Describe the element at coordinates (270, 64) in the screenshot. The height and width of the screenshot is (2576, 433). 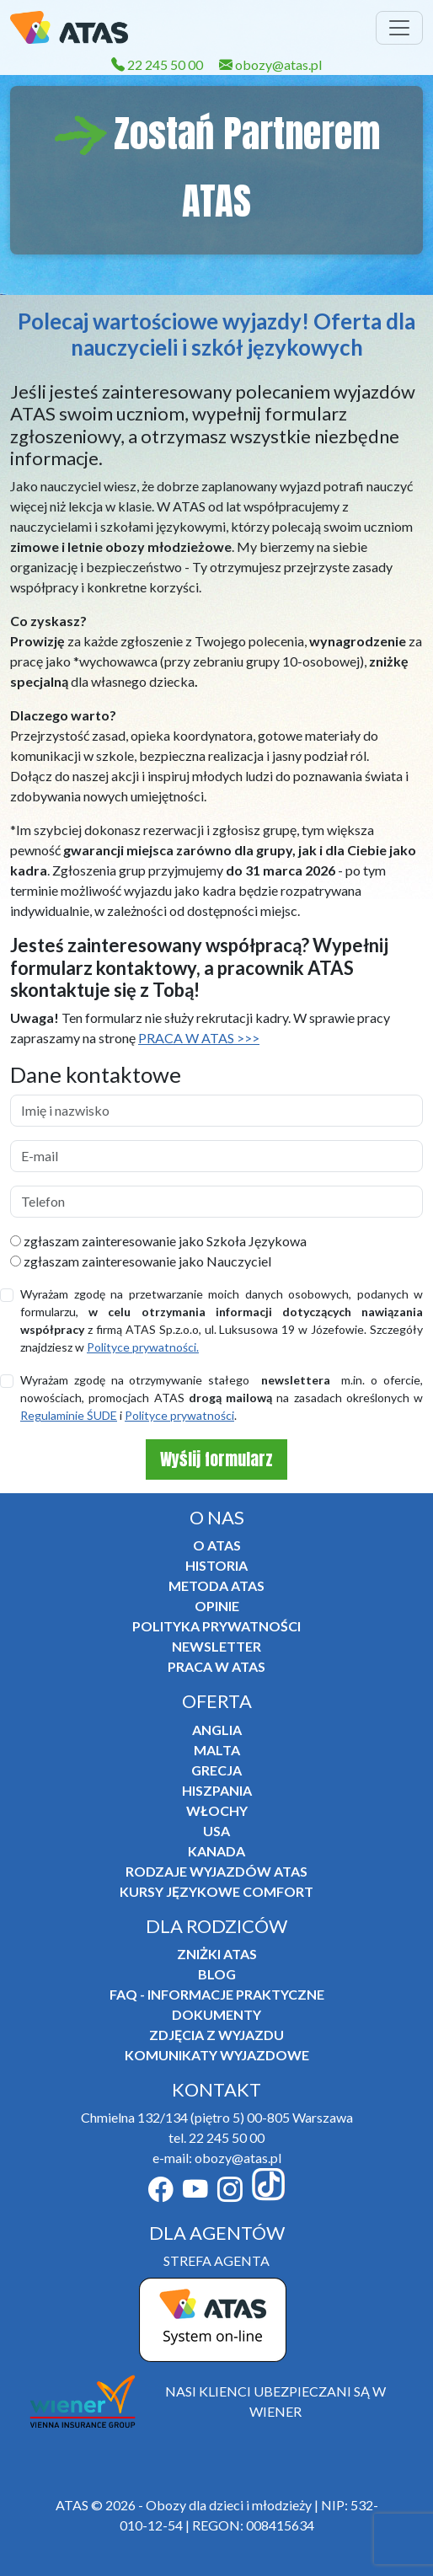
I see `obozy@atas.pl` at that location.